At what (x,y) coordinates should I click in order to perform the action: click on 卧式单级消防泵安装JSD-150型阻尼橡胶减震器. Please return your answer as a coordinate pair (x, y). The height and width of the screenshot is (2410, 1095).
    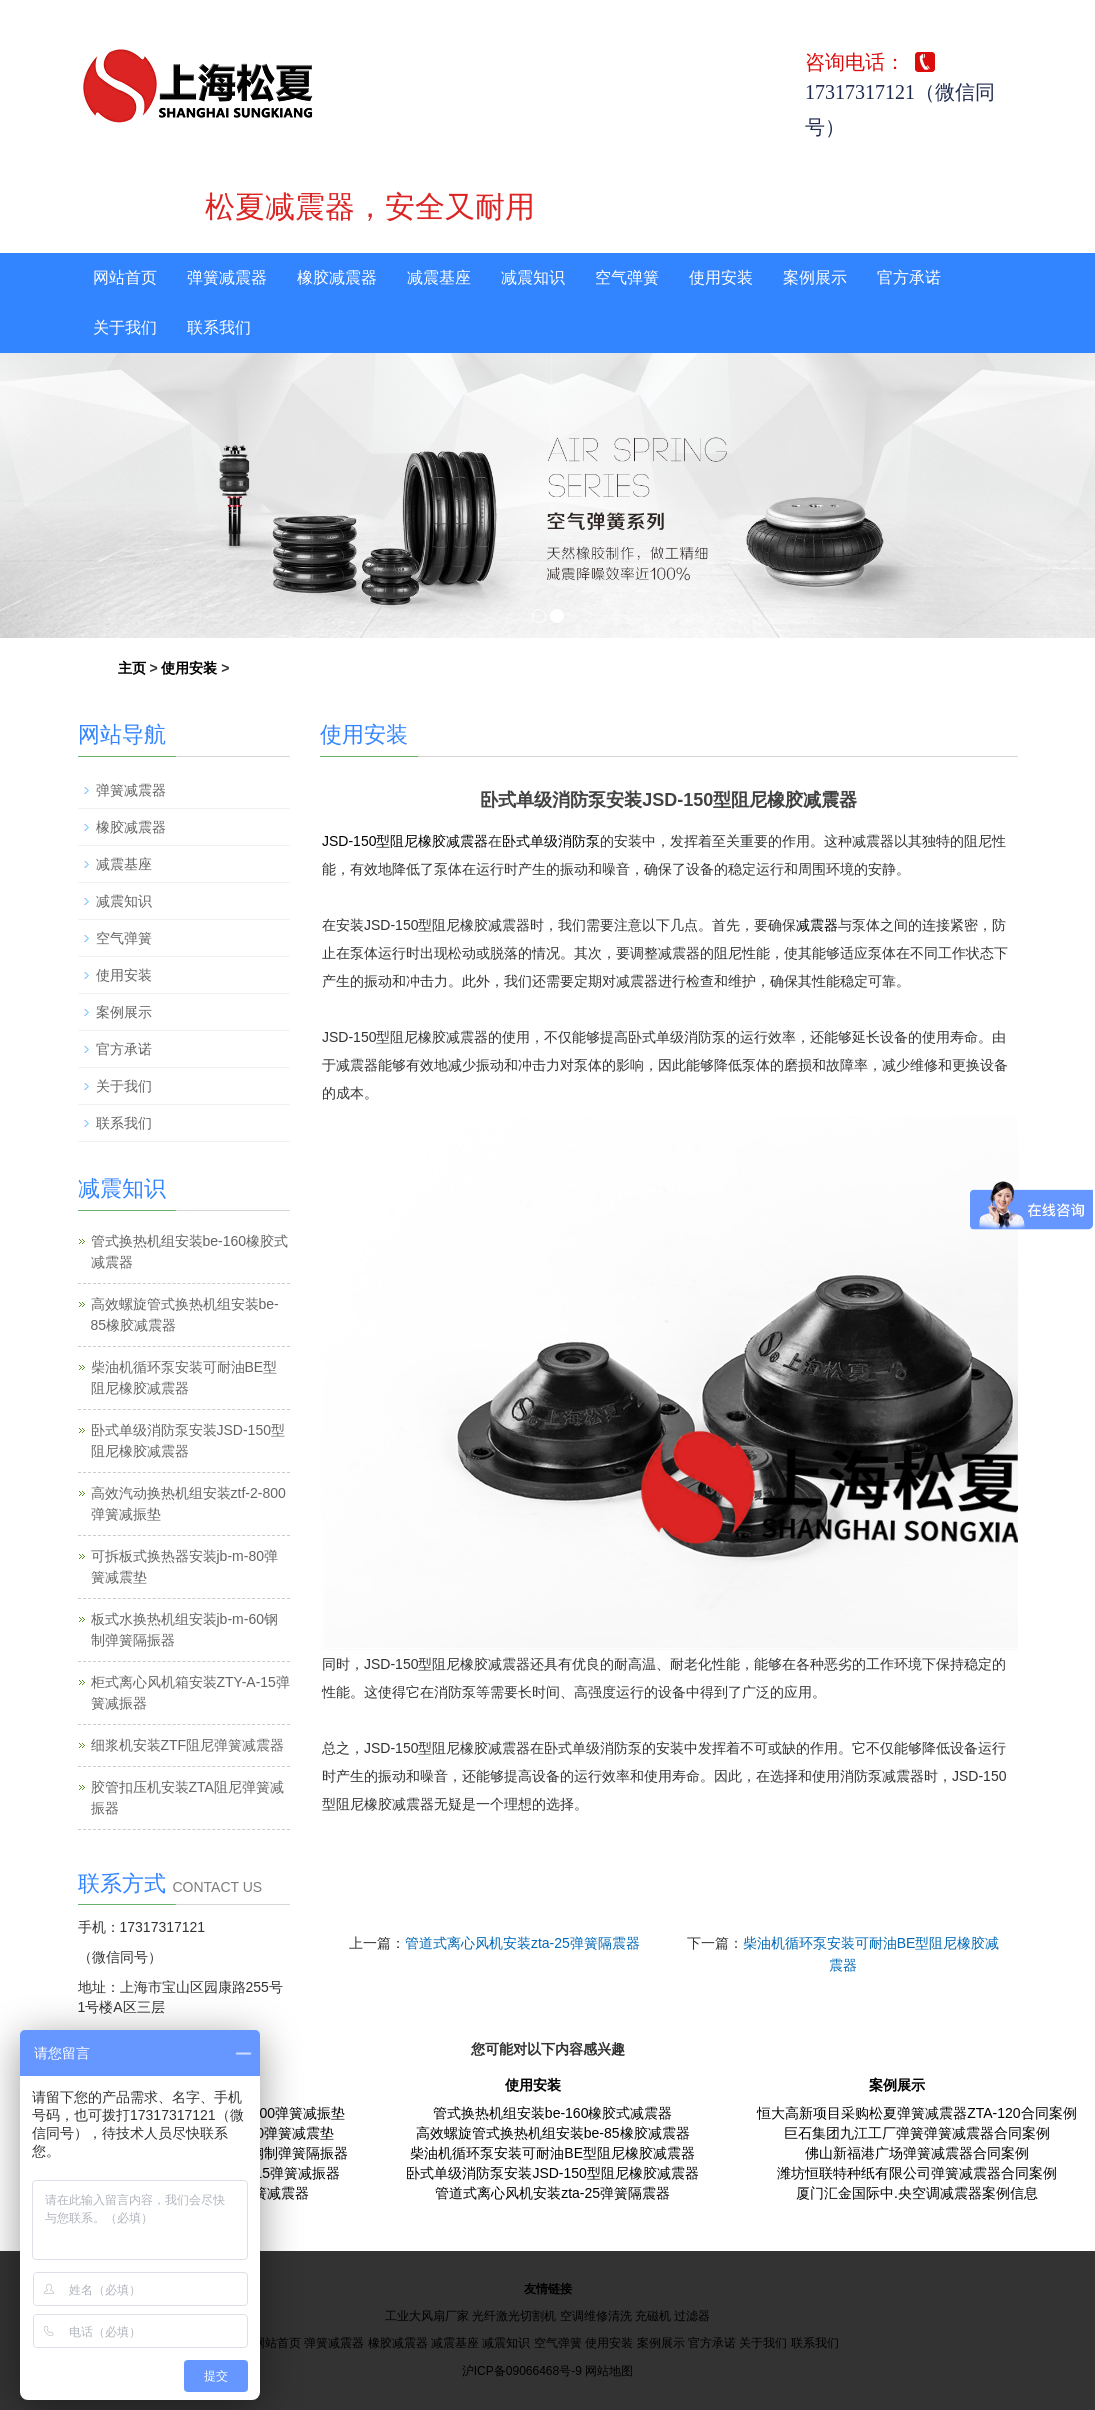
    Looking at the image, I should click on (552, 2173).